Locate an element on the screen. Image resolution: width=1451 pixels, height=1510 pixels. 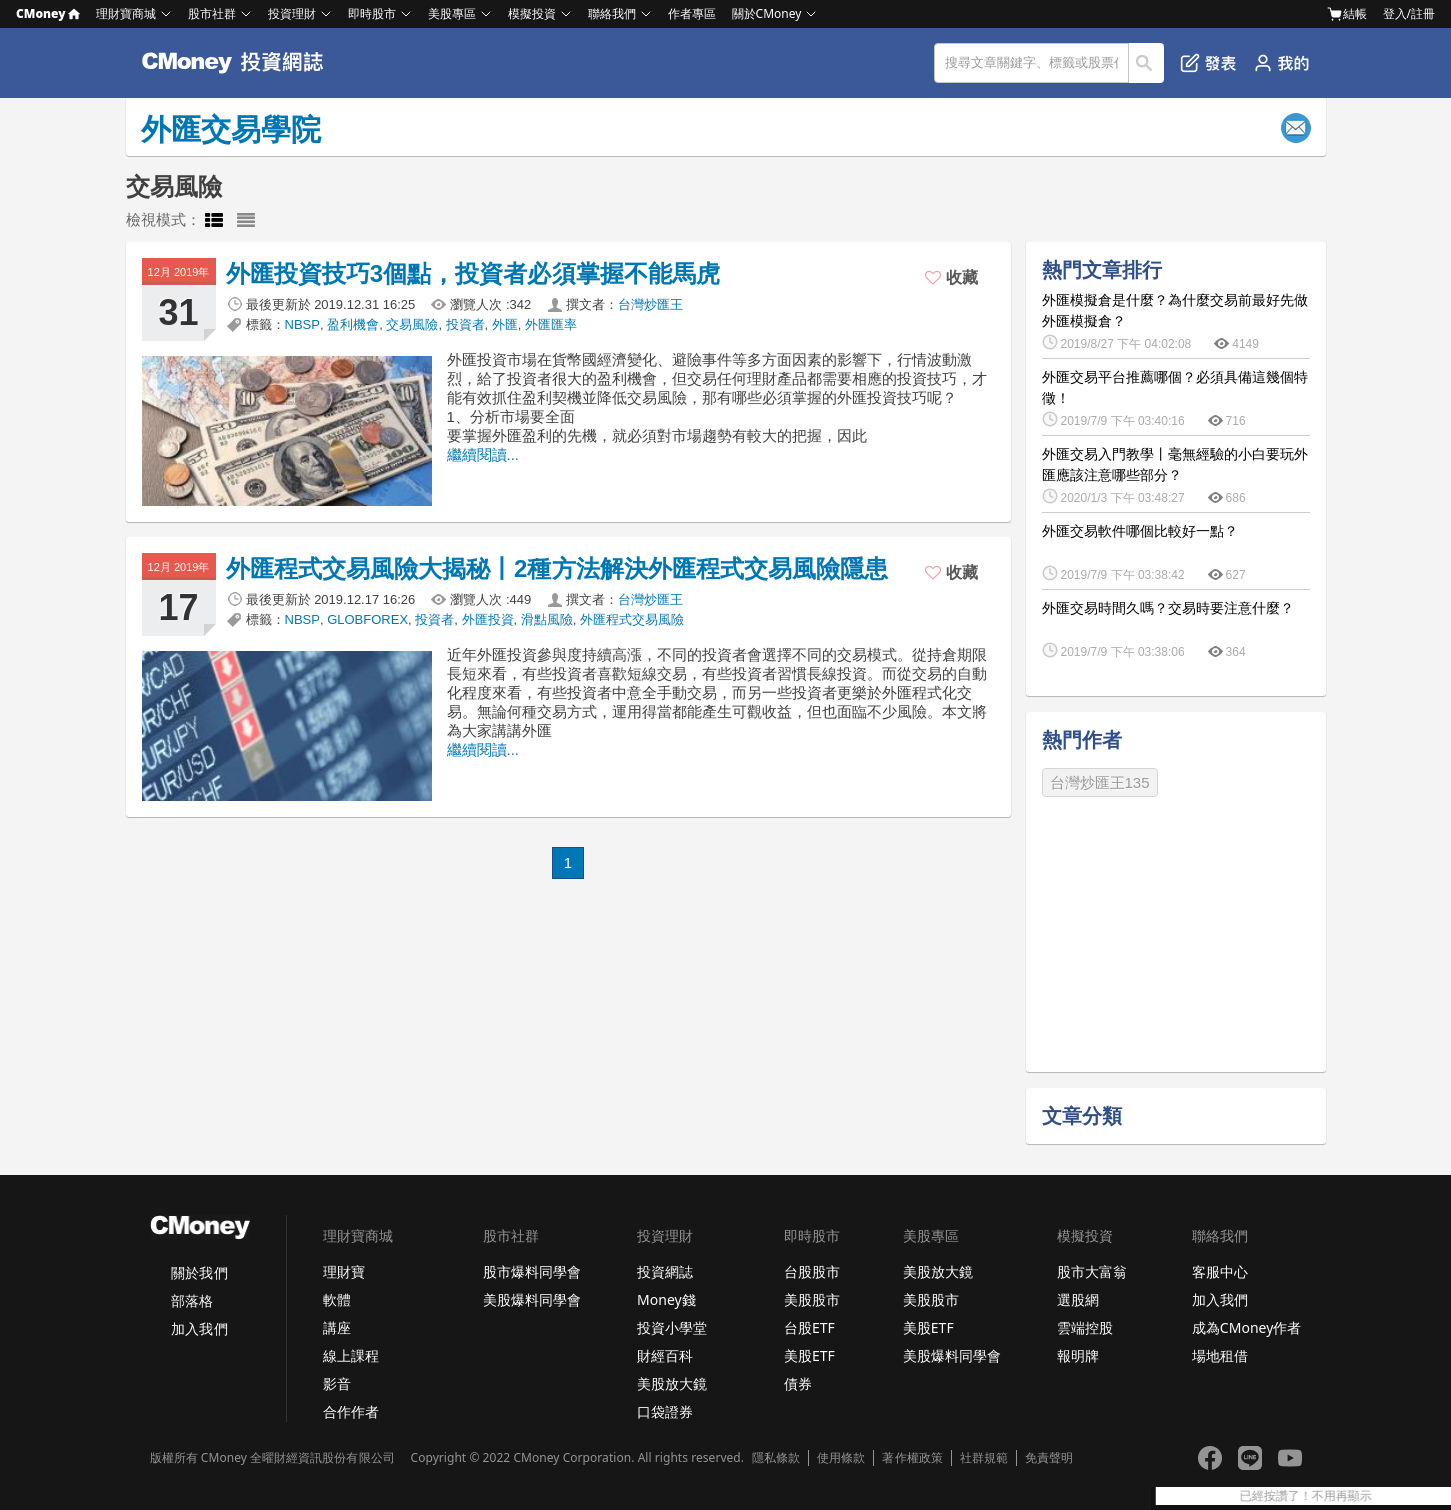
投資理財 is located at coordinates (292, 13).